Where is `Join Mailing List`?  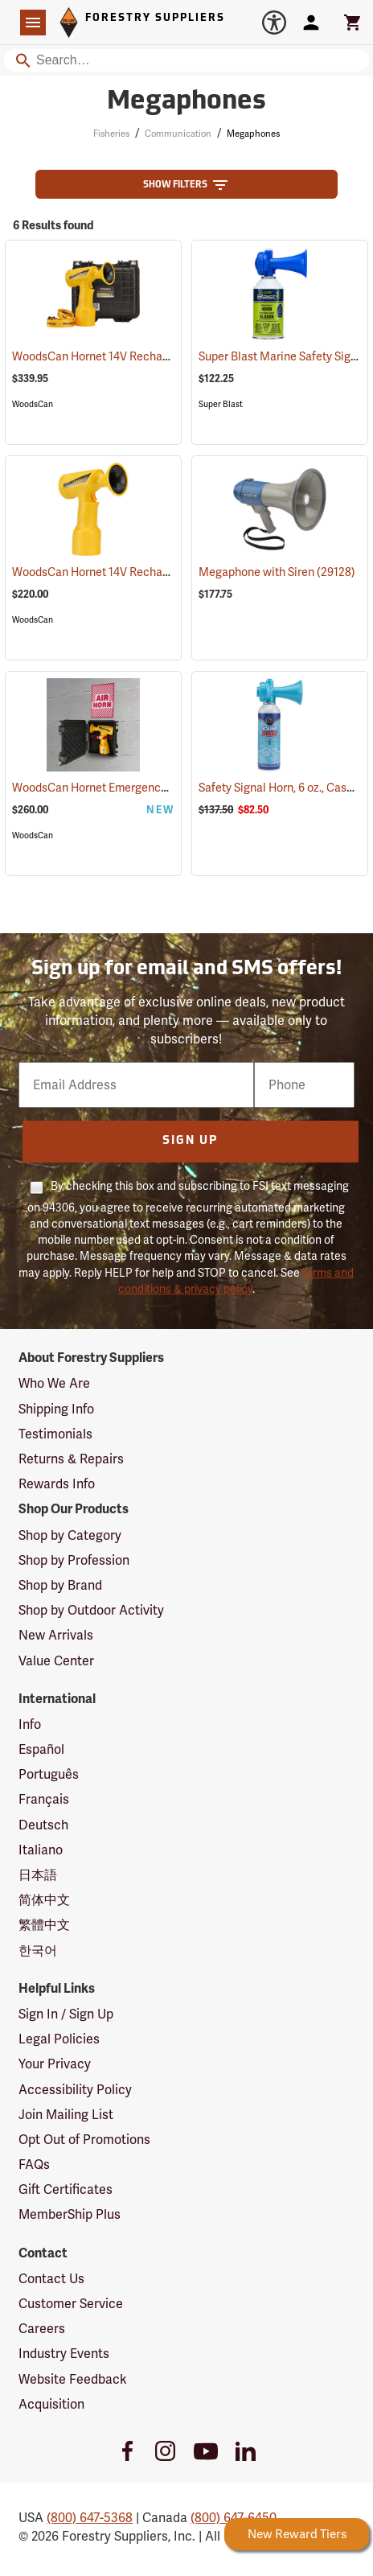
Join Mailing List is located at coordinates (65, 2114).